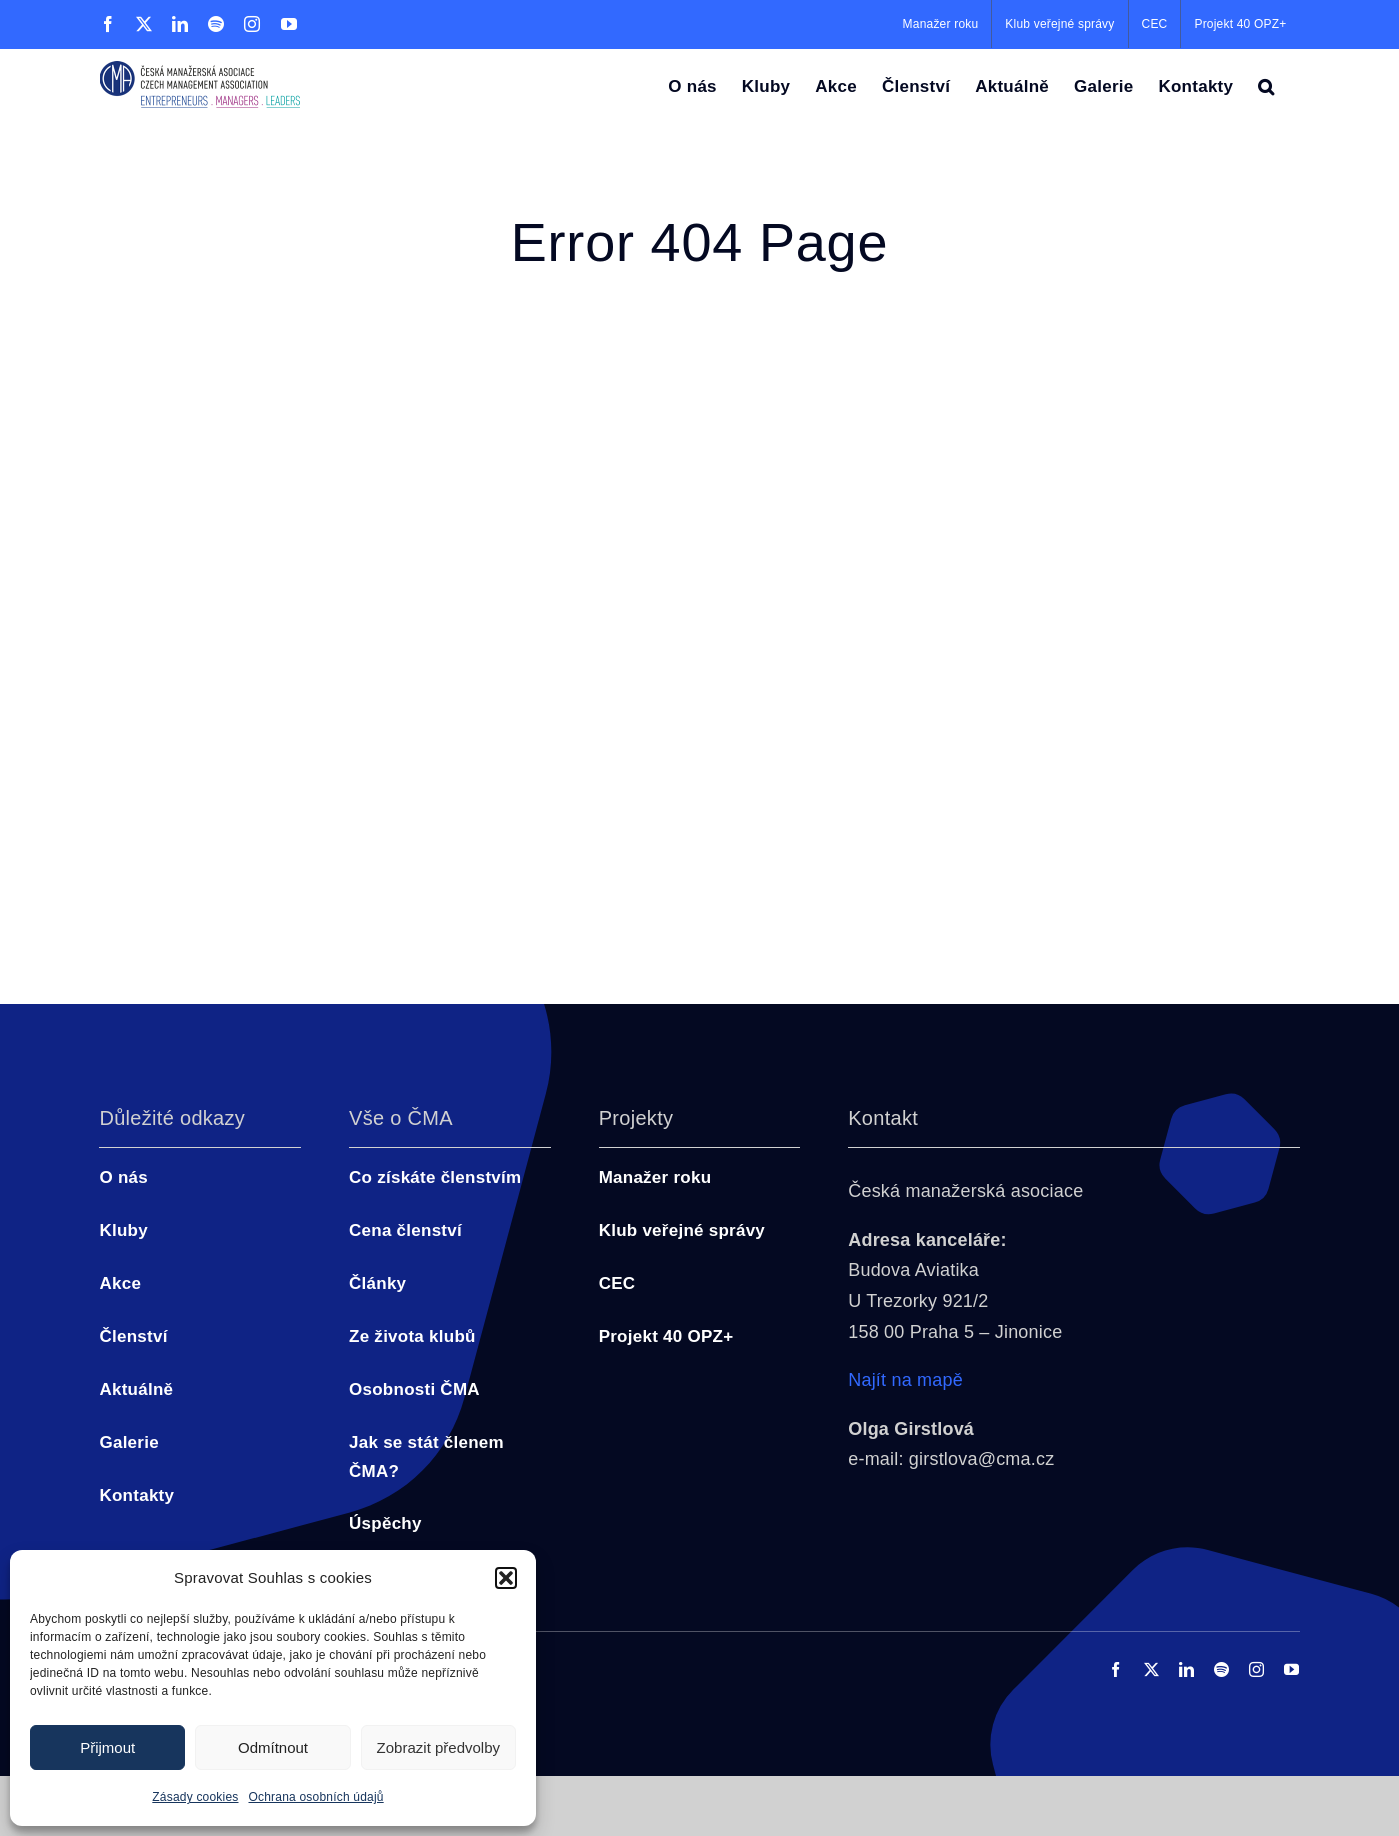 The width and height of the screenshot is (1399, 1836). I want to click on [youtube], so click(1291, 1669).